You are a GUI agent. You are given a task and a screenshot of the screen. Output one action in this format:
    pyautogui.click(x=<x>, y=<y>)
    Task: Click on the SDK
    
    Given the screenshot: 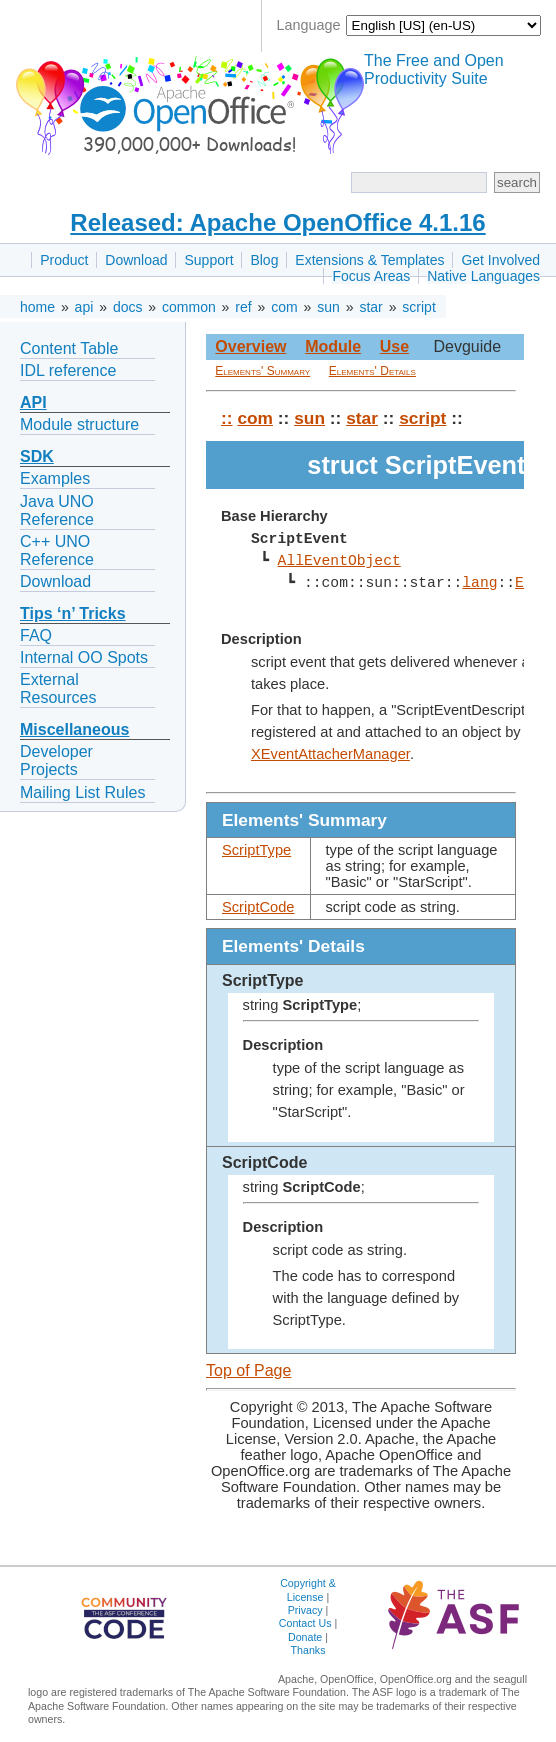 What is the action you would take?
    pyautogui.click(x=37, y=456)
    